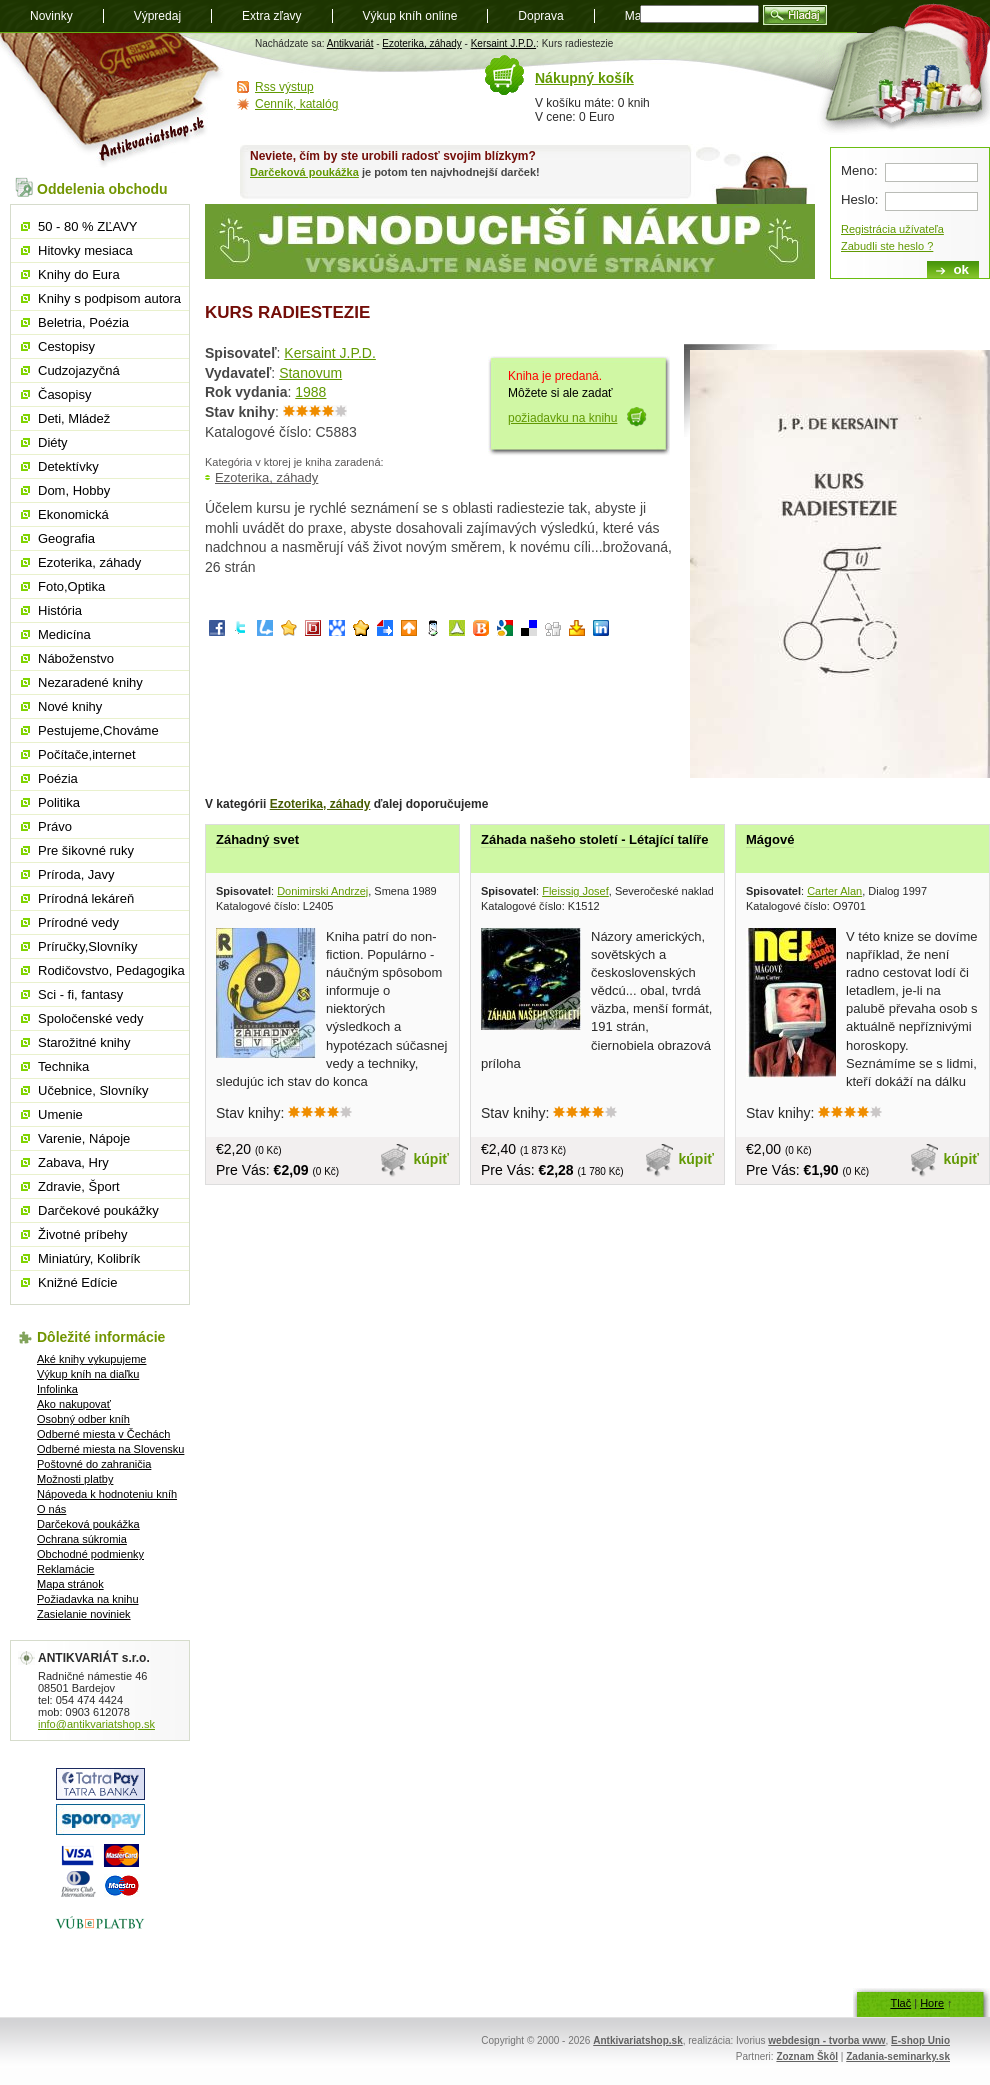 This screenshot has width=990, height=2085. Describe the element at coordinates (86, 898) in the screenshot. I see `Prírodná lekáreň` at that location.